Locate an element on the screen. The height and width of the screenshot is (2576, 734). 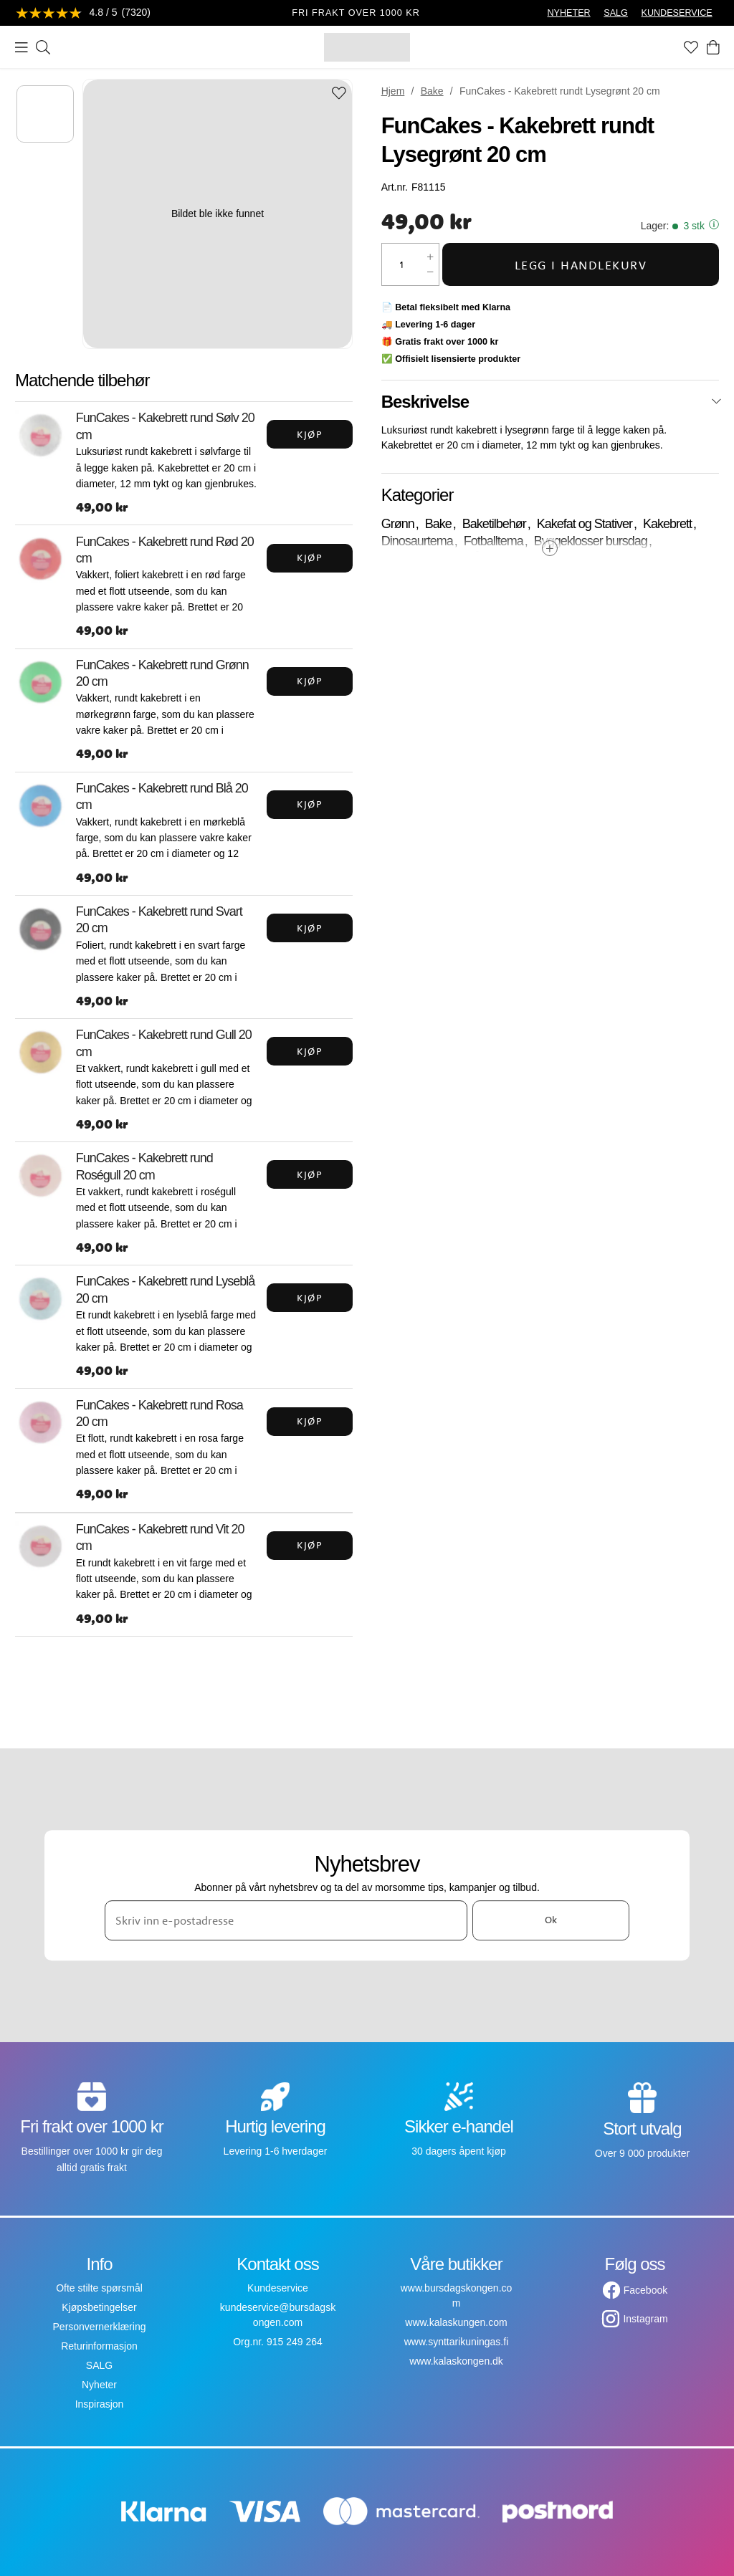
[Lukk] is located at coordinates (716, 401).